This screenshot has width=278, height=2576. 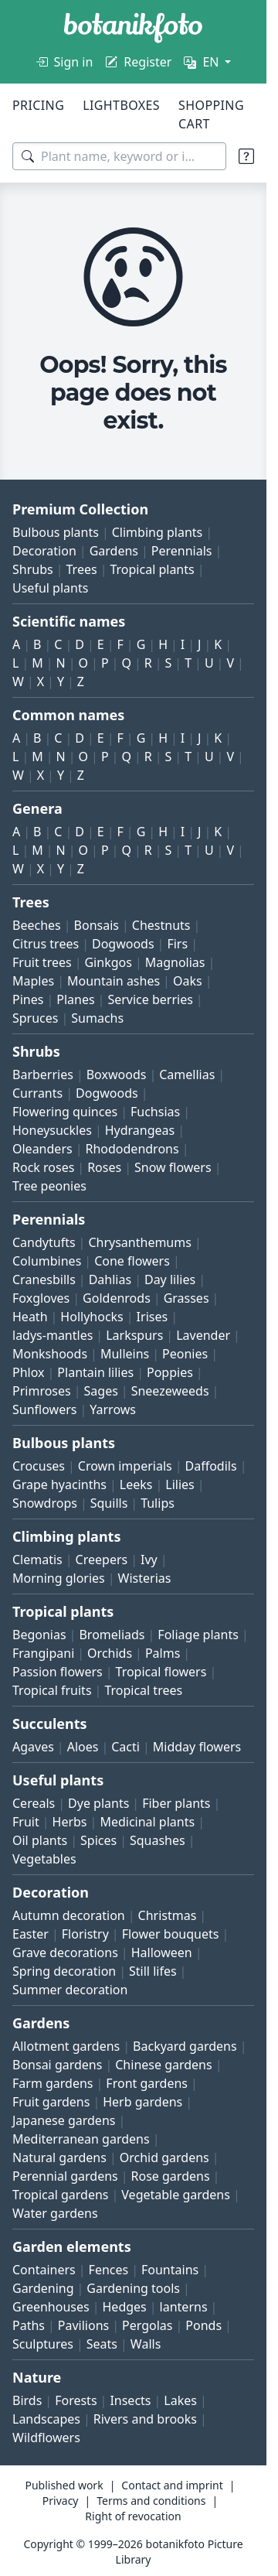 I want to click on Creepers, so click(x=102, y=1559).